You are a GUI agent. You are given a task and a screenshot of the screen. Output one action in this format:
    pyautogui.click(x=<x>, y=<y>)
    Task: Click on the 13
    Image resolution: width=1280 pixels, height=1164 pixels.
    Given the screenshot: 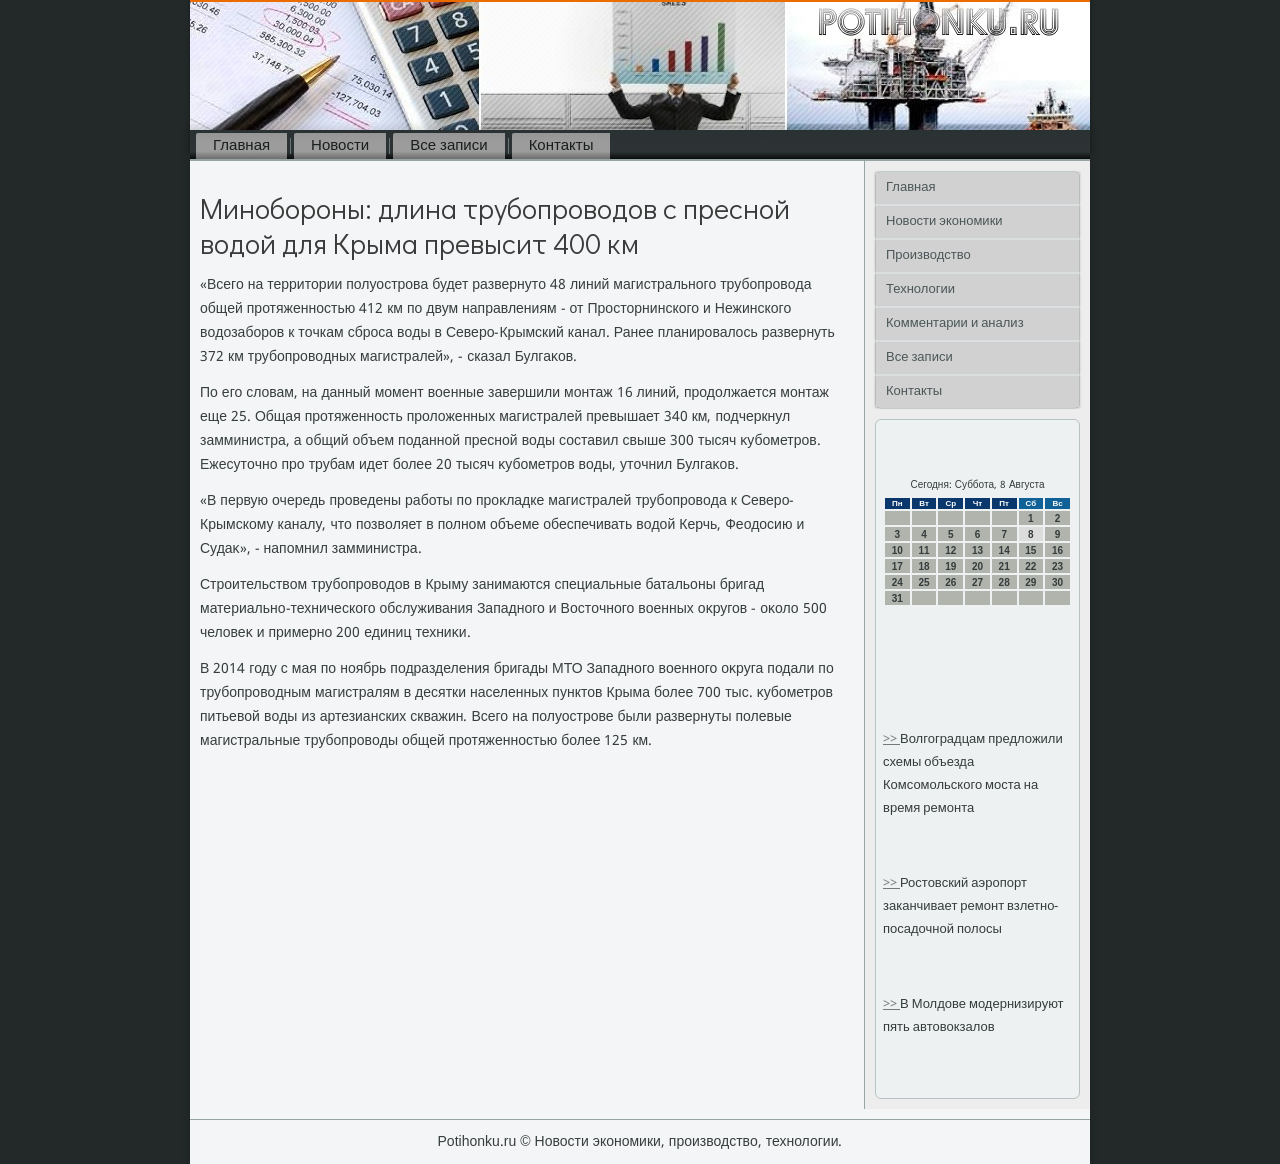 What is the action you would take?
    pyautogui.click(x=977, y=550)
    